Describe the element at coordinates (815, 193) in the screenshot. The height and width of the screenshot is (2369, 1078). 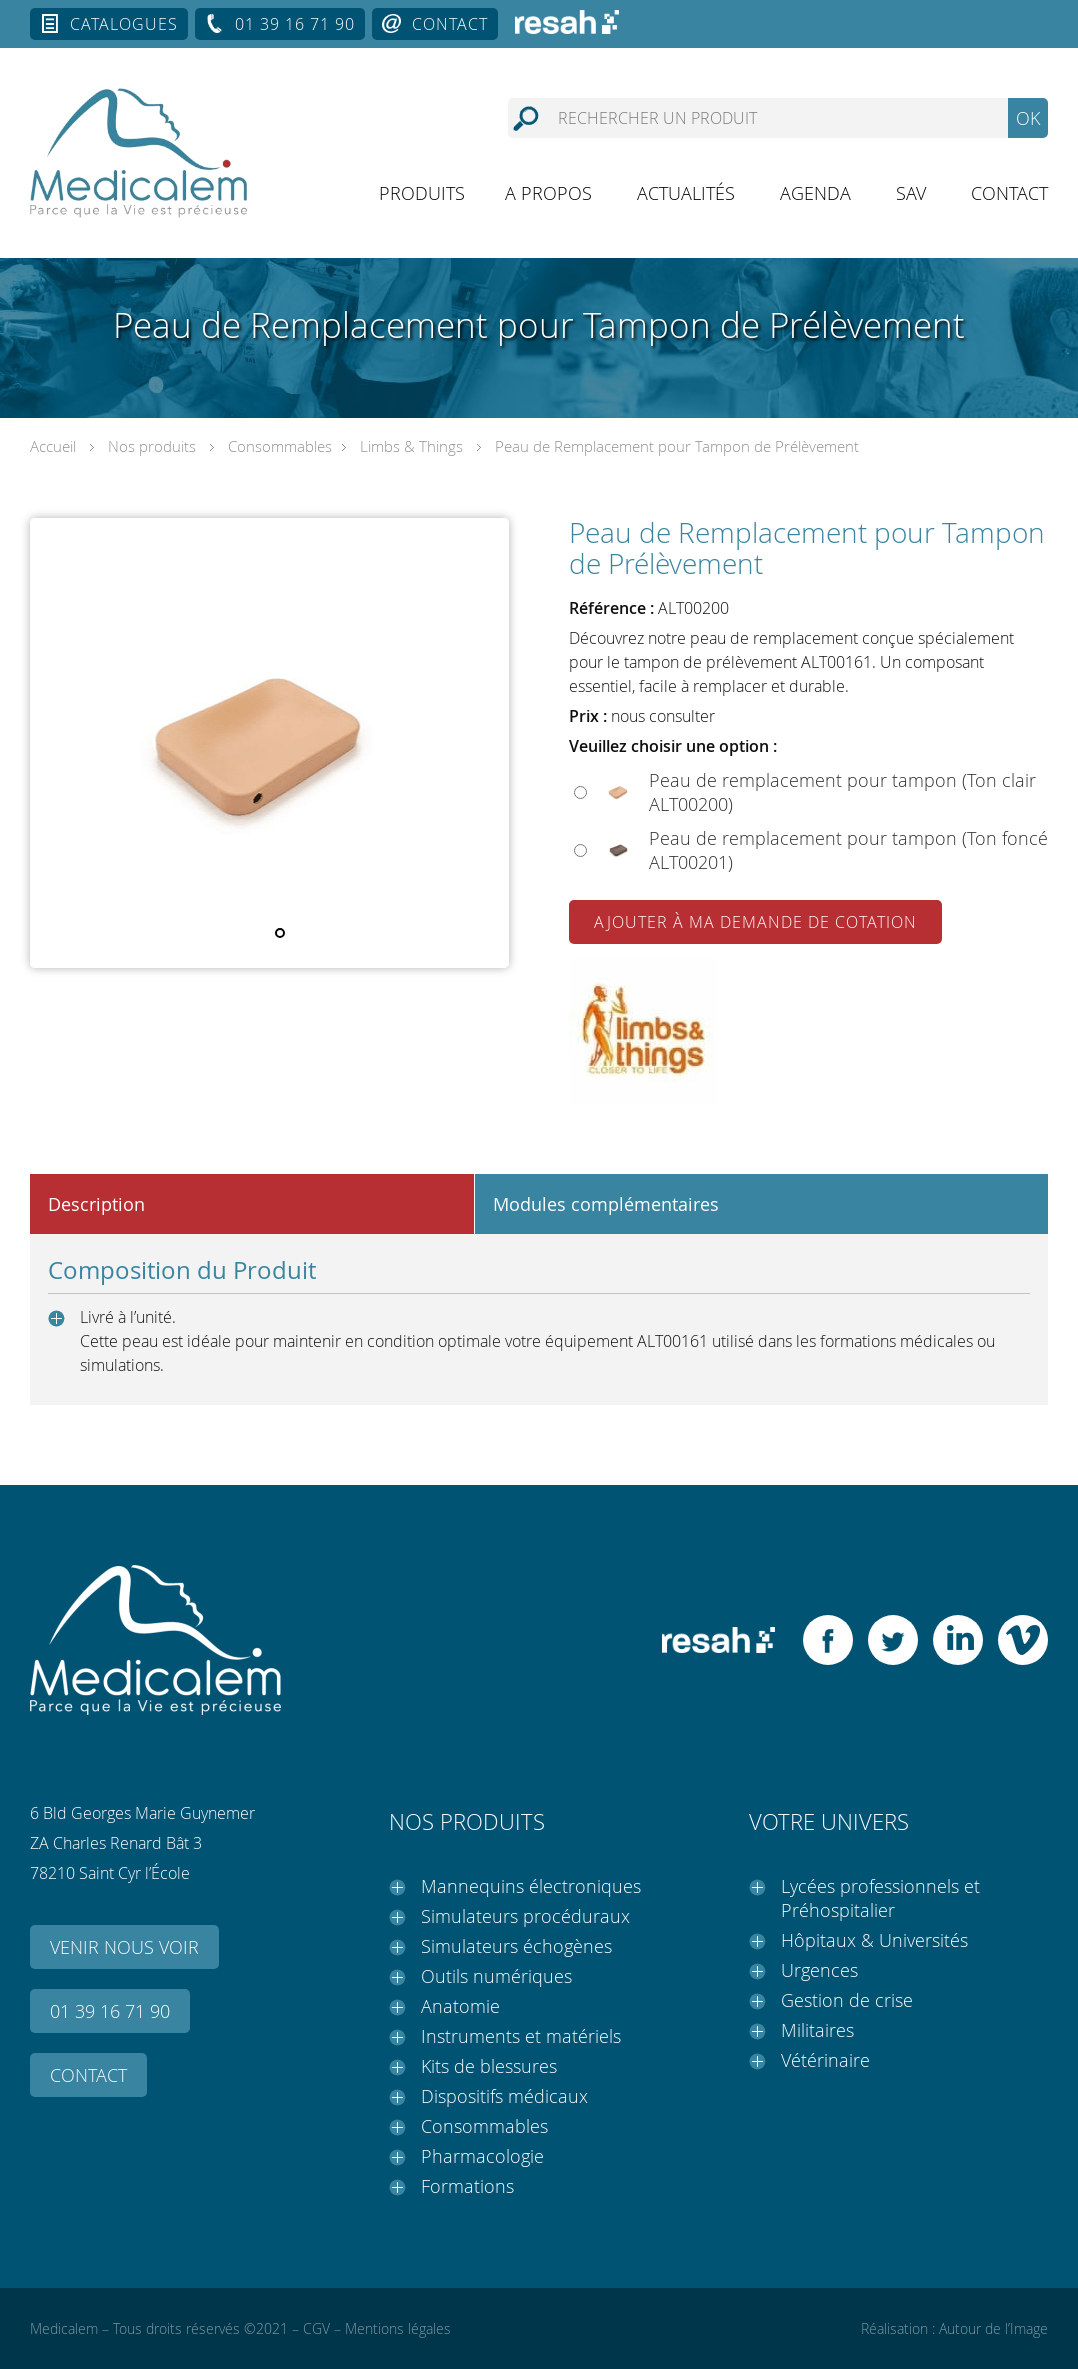
I see `Agenda` at that location.